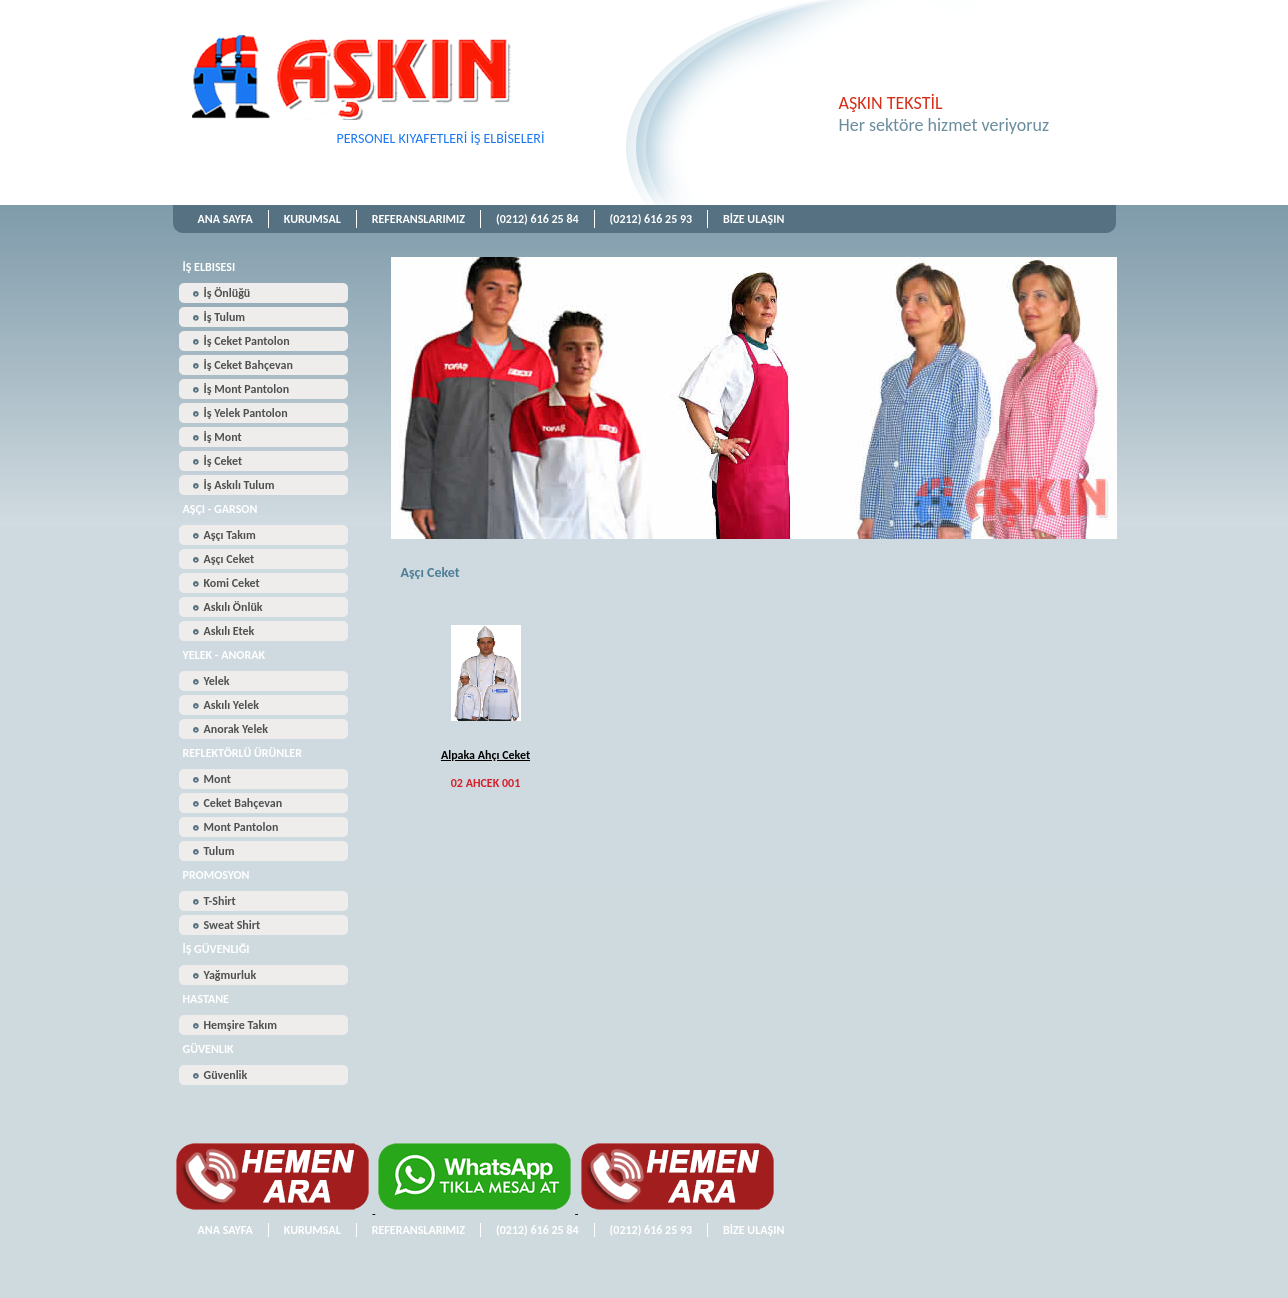 This screenshot has width=1288, height=1298. I want to click on İş Yelek Pantolon, so click(246, 413).